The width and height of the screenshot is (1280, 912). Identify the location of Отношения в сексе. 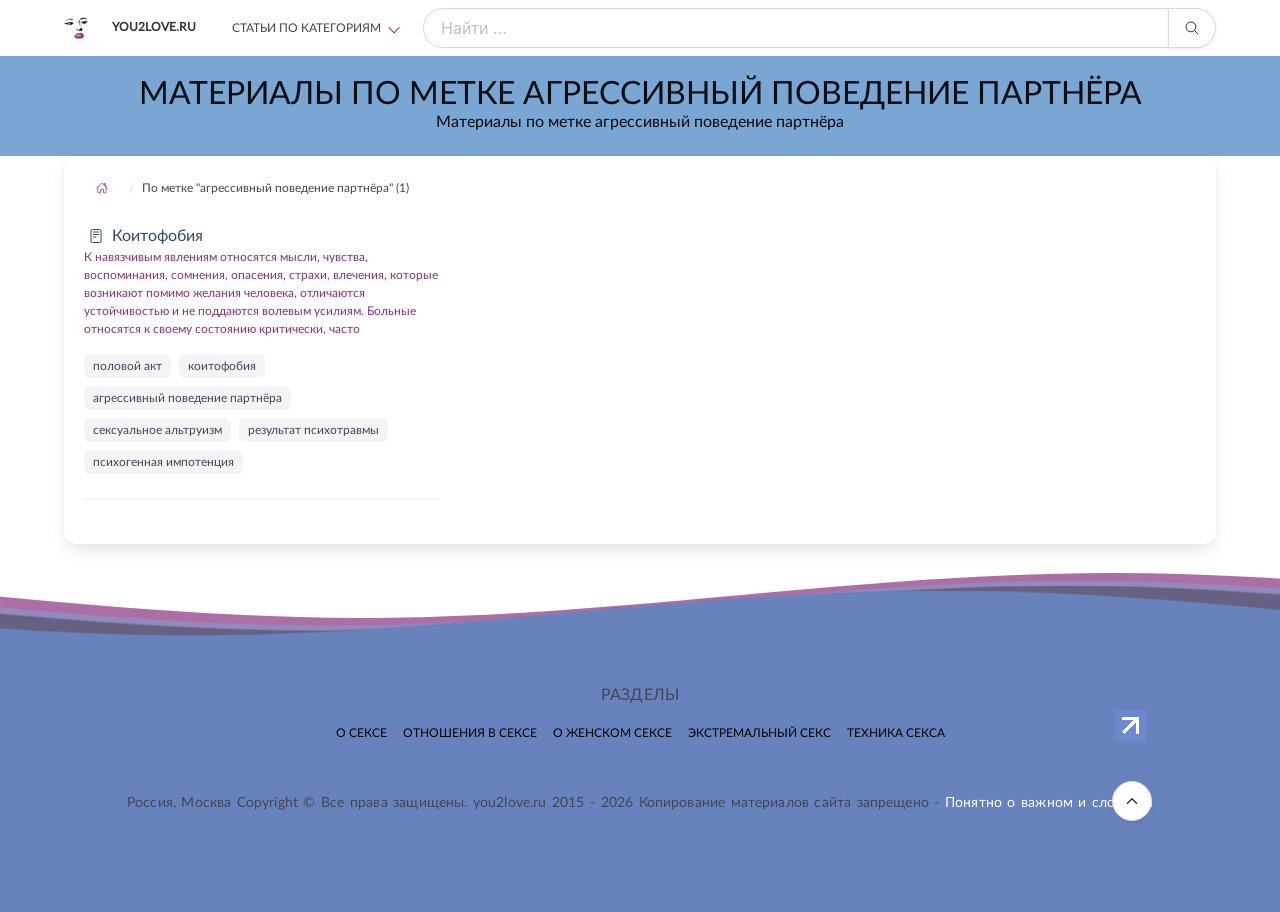
(470, 733).